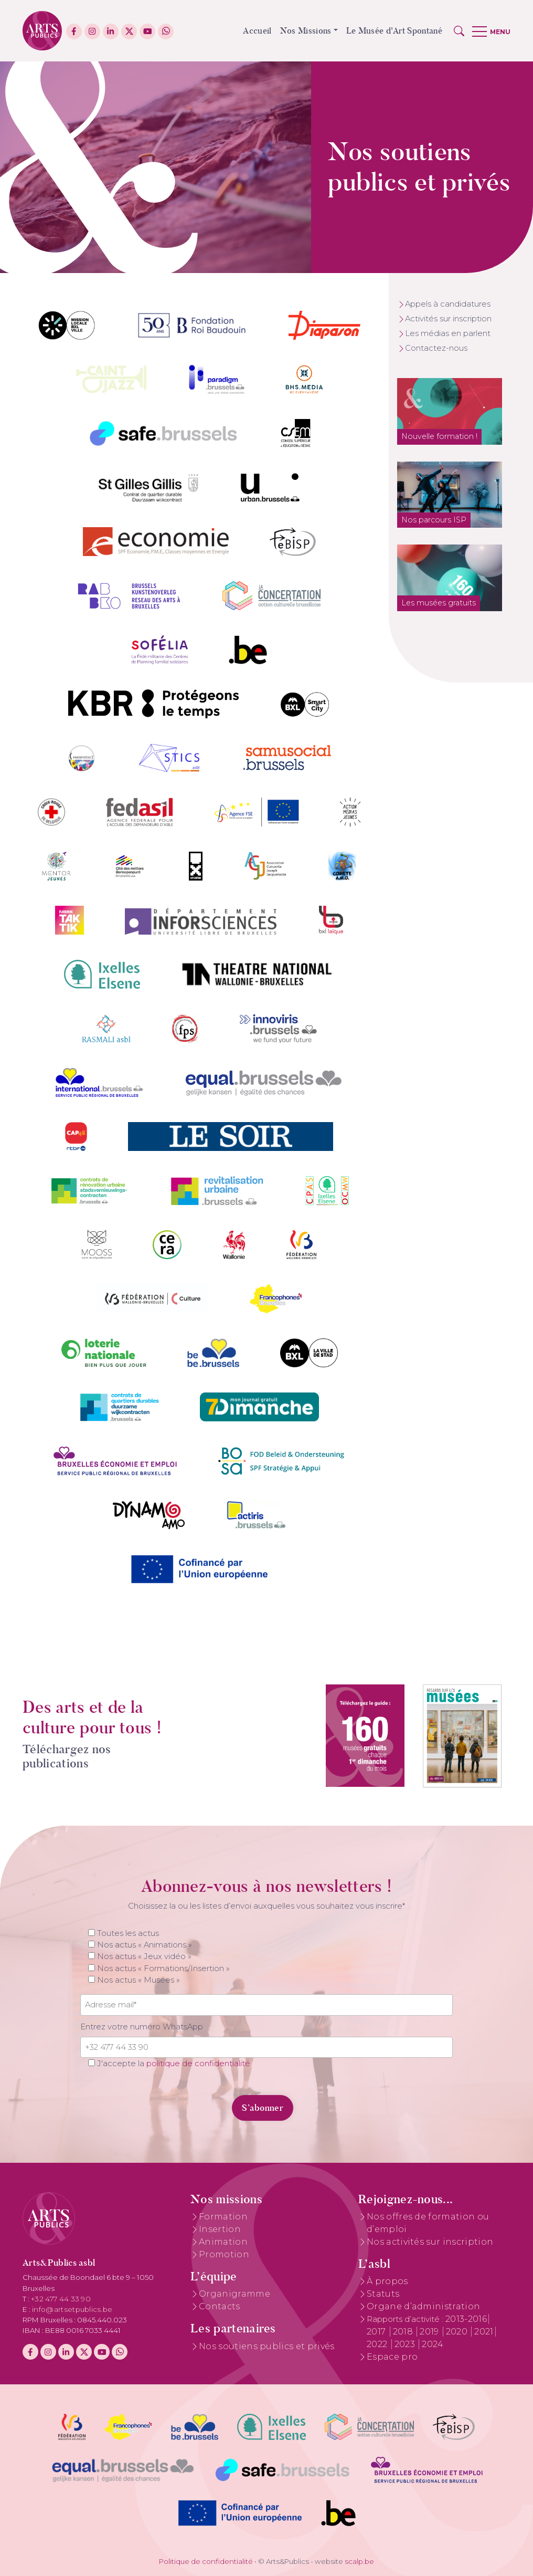  I want to click on Organe d’administration, so click(423, 2306).